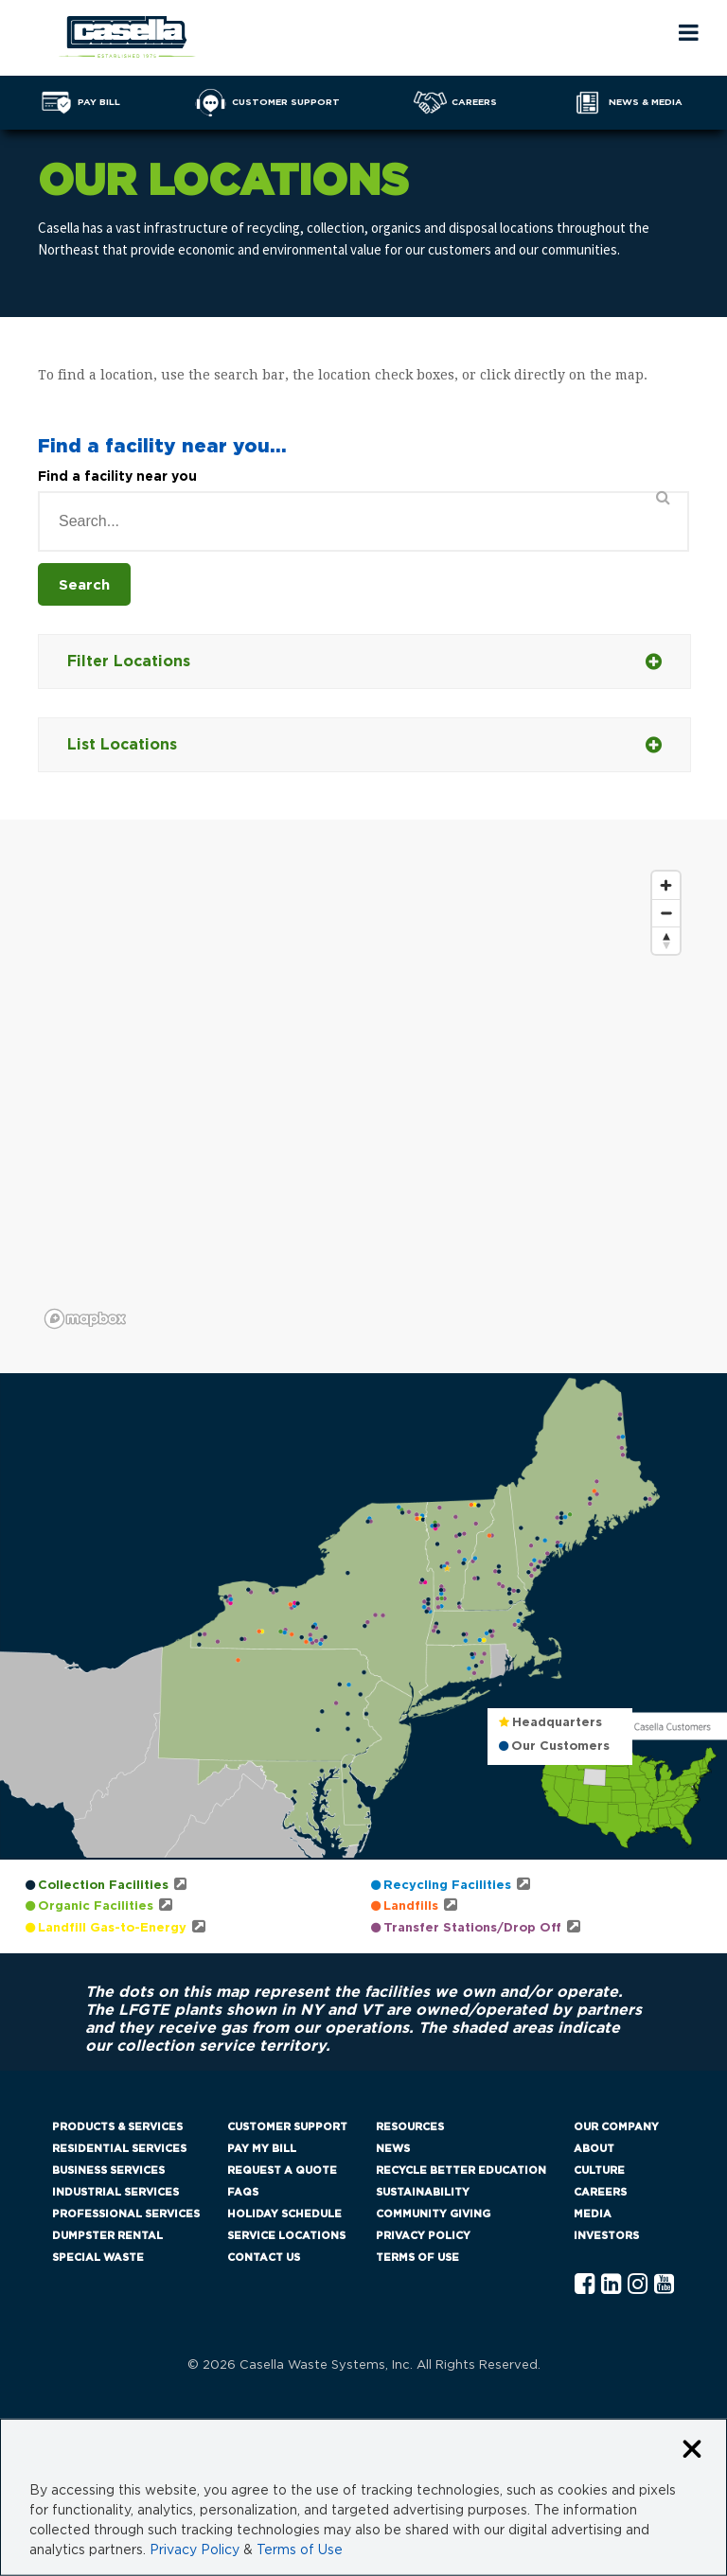 The image size is (727, 2576). I want to click on Industrial Services, so click(115, 2192).